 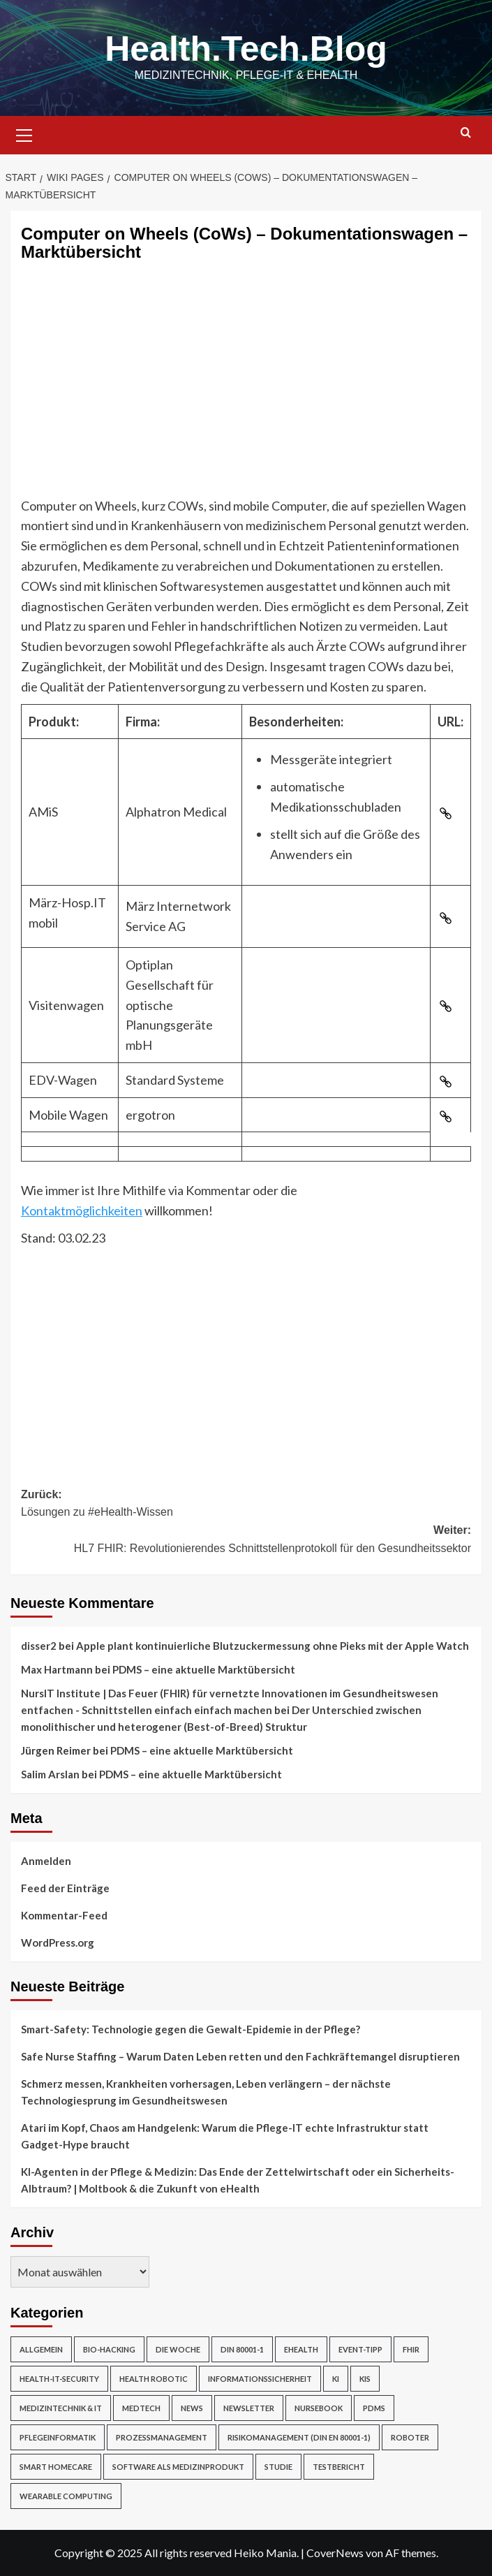 I want to click on Kontaktmöglichkeiten, so click(x=81, y=1210).